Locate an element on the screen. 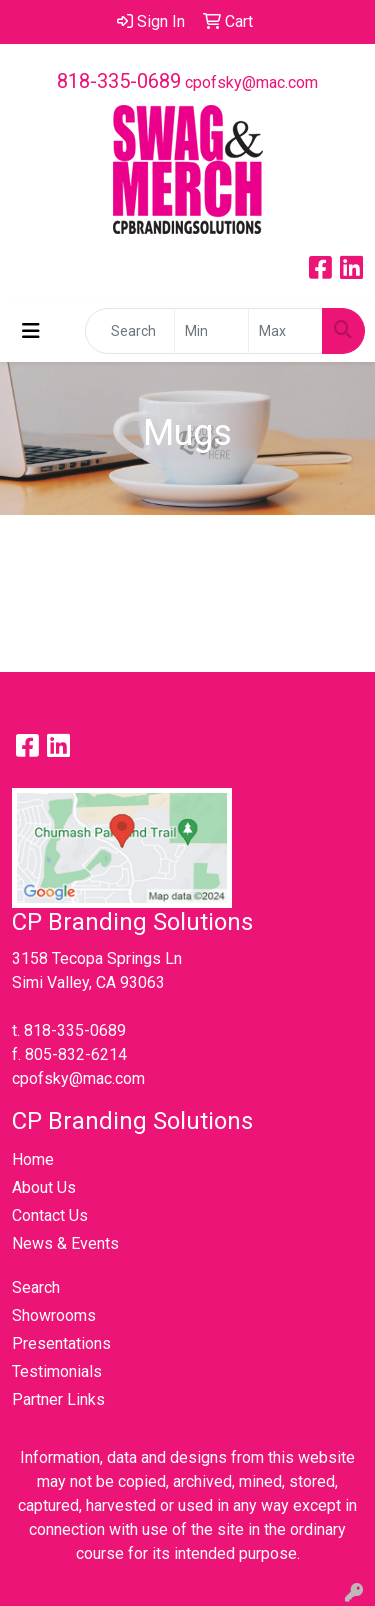 The height and width of the screenshot is (1606, 375). Showrooms is located at coordinates (54, 1315).